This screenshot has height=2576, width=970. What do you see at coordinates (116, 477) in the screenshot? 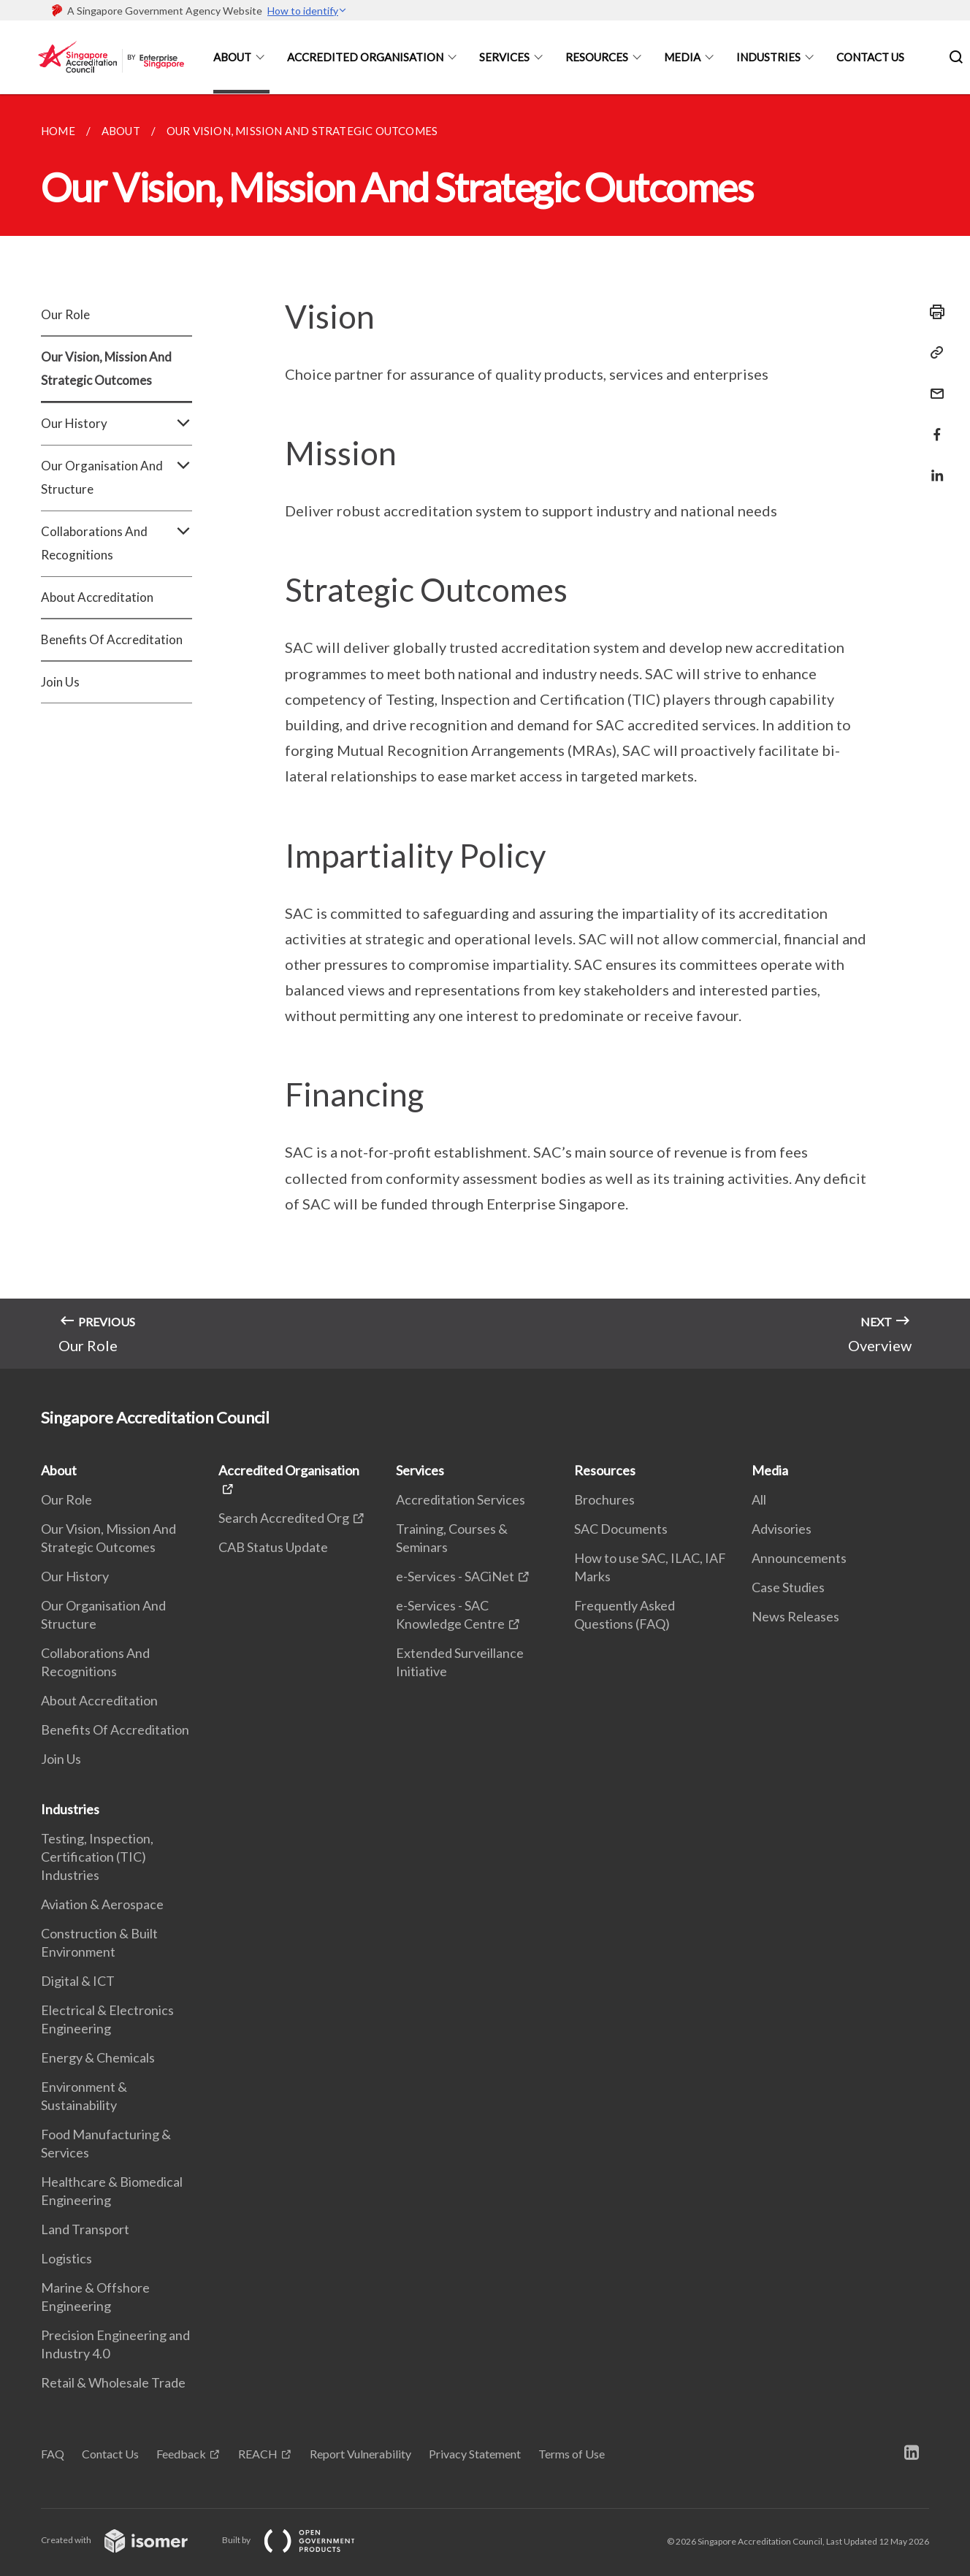
I see `Our Organisation And Structure` at bounding box center [116, 477].